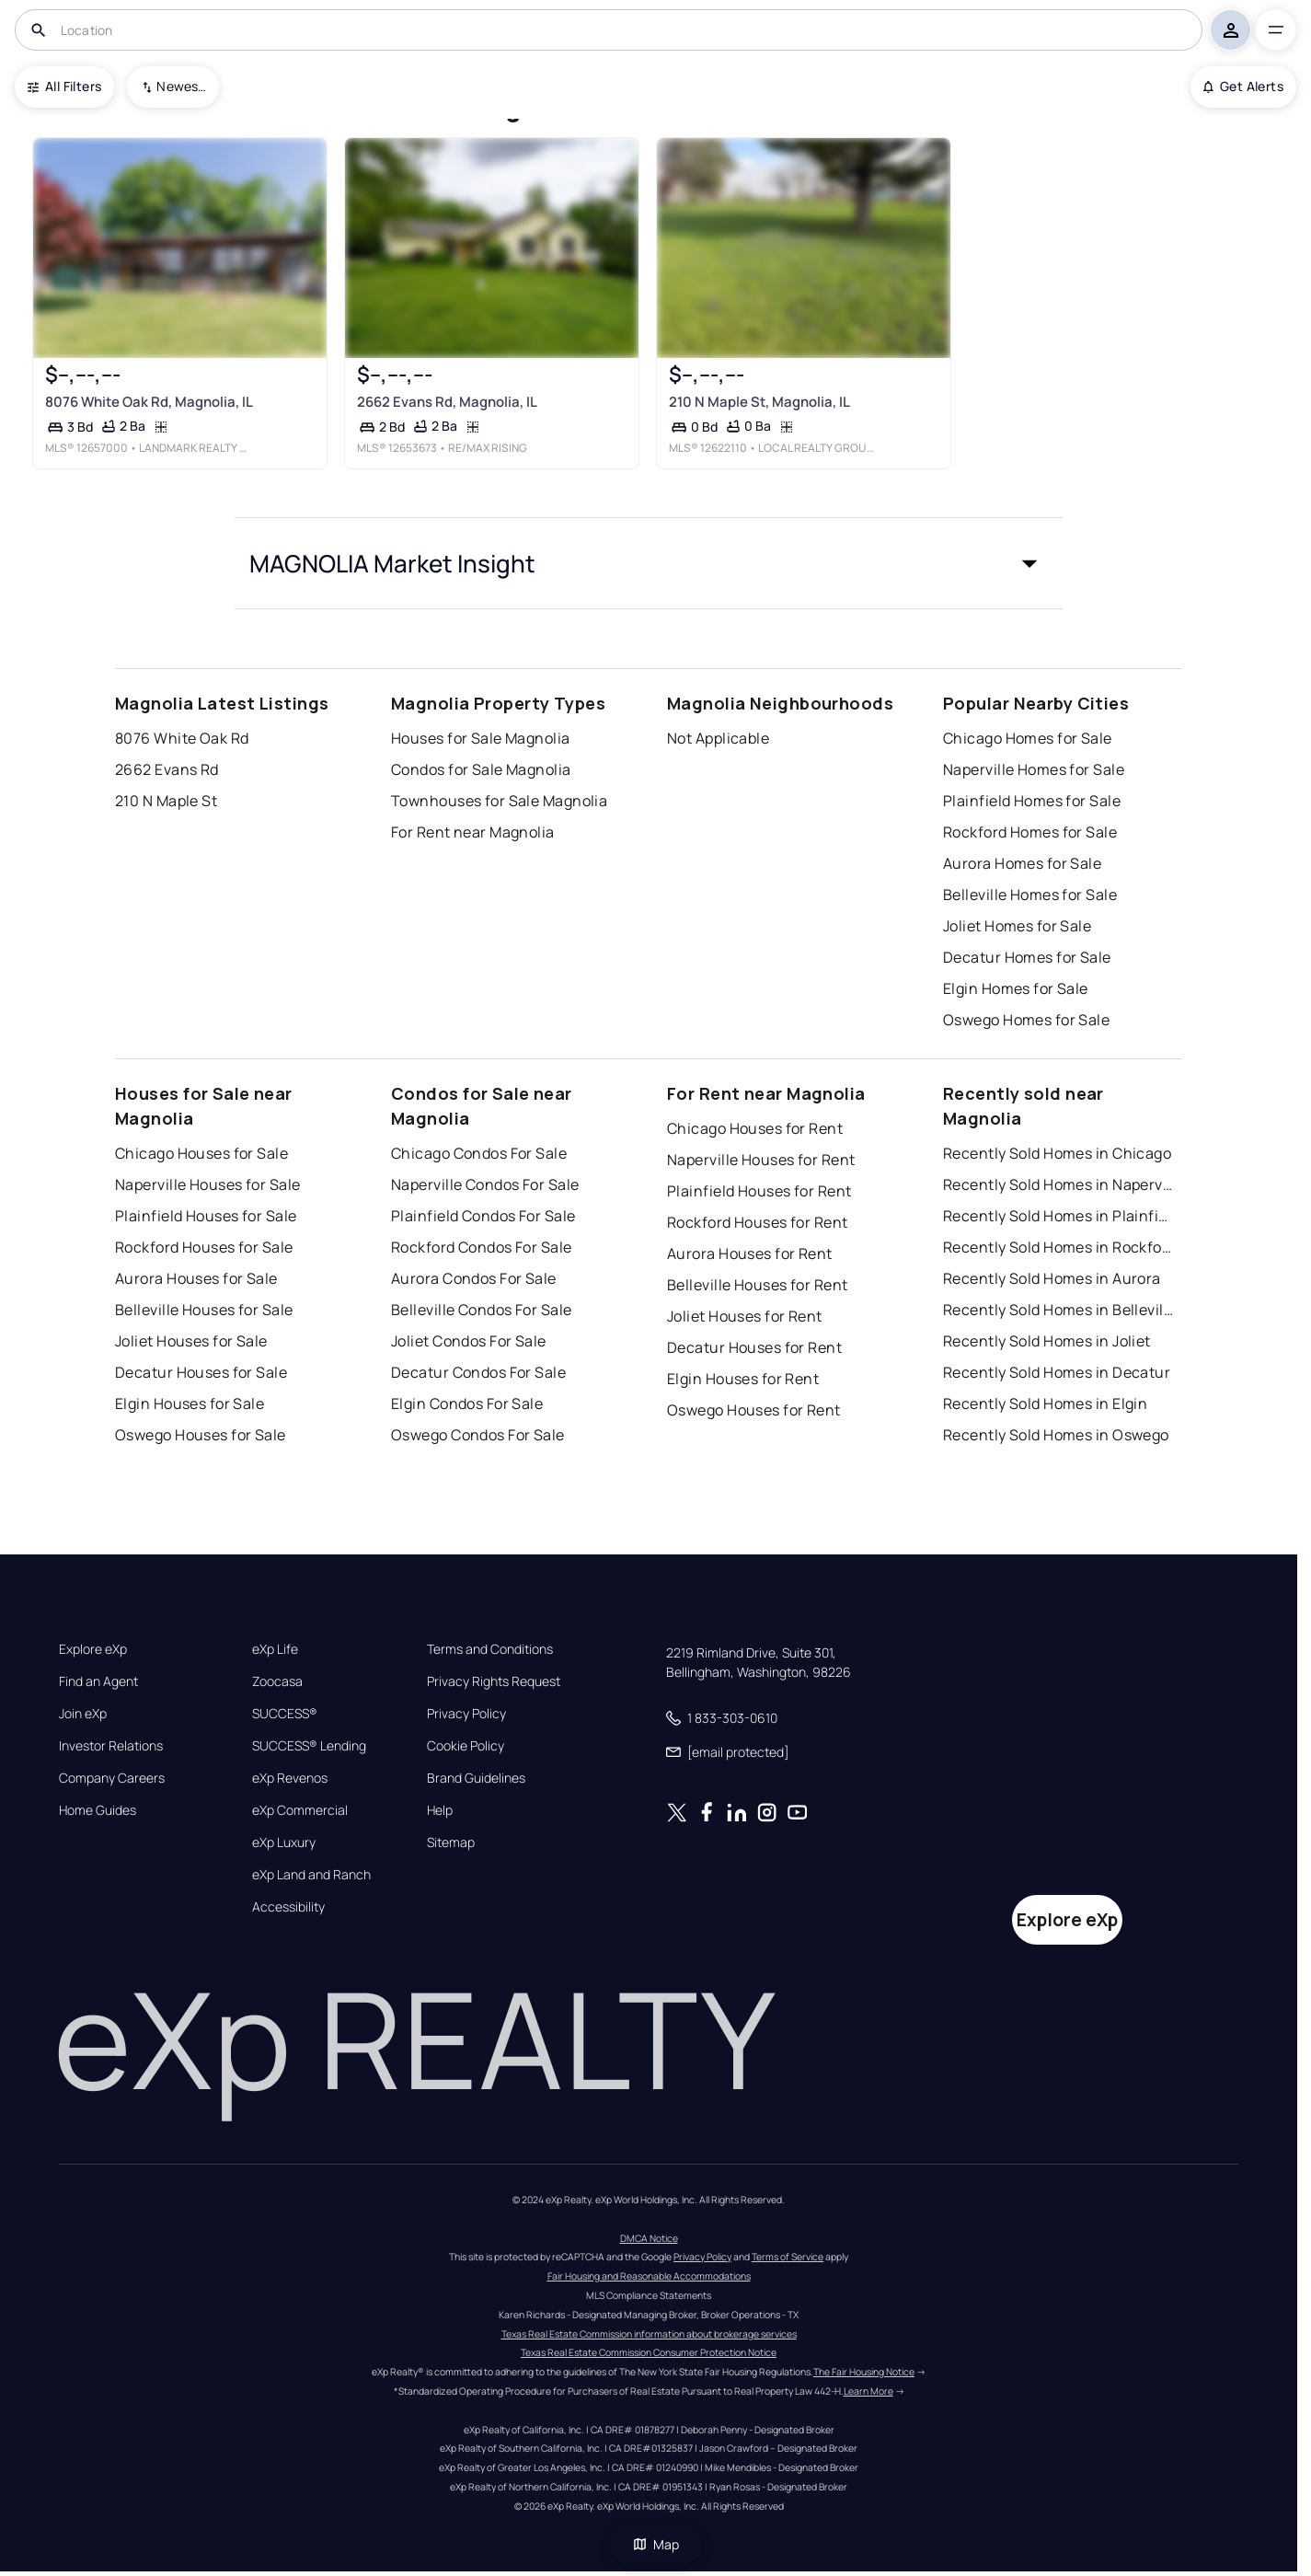 The width and height of the screenshot is (1311, 2576). I want to click on Naperville Houses for Sale, so click(207, 1184).